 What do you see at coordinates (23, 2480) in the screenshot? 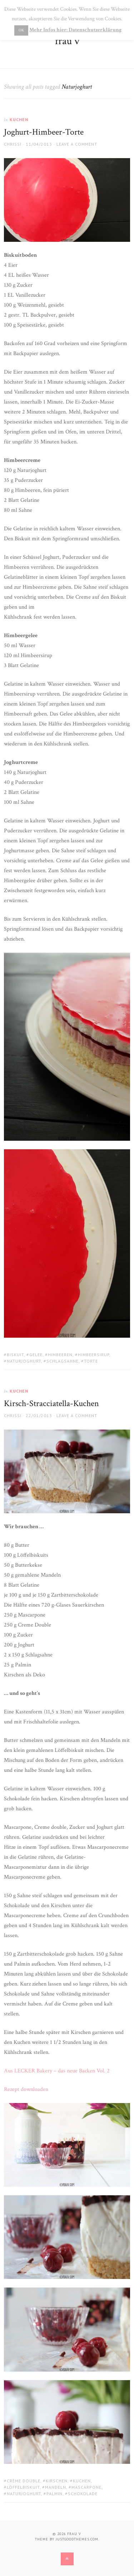
I see `Crème Double` at bounding box center [23, 2480].